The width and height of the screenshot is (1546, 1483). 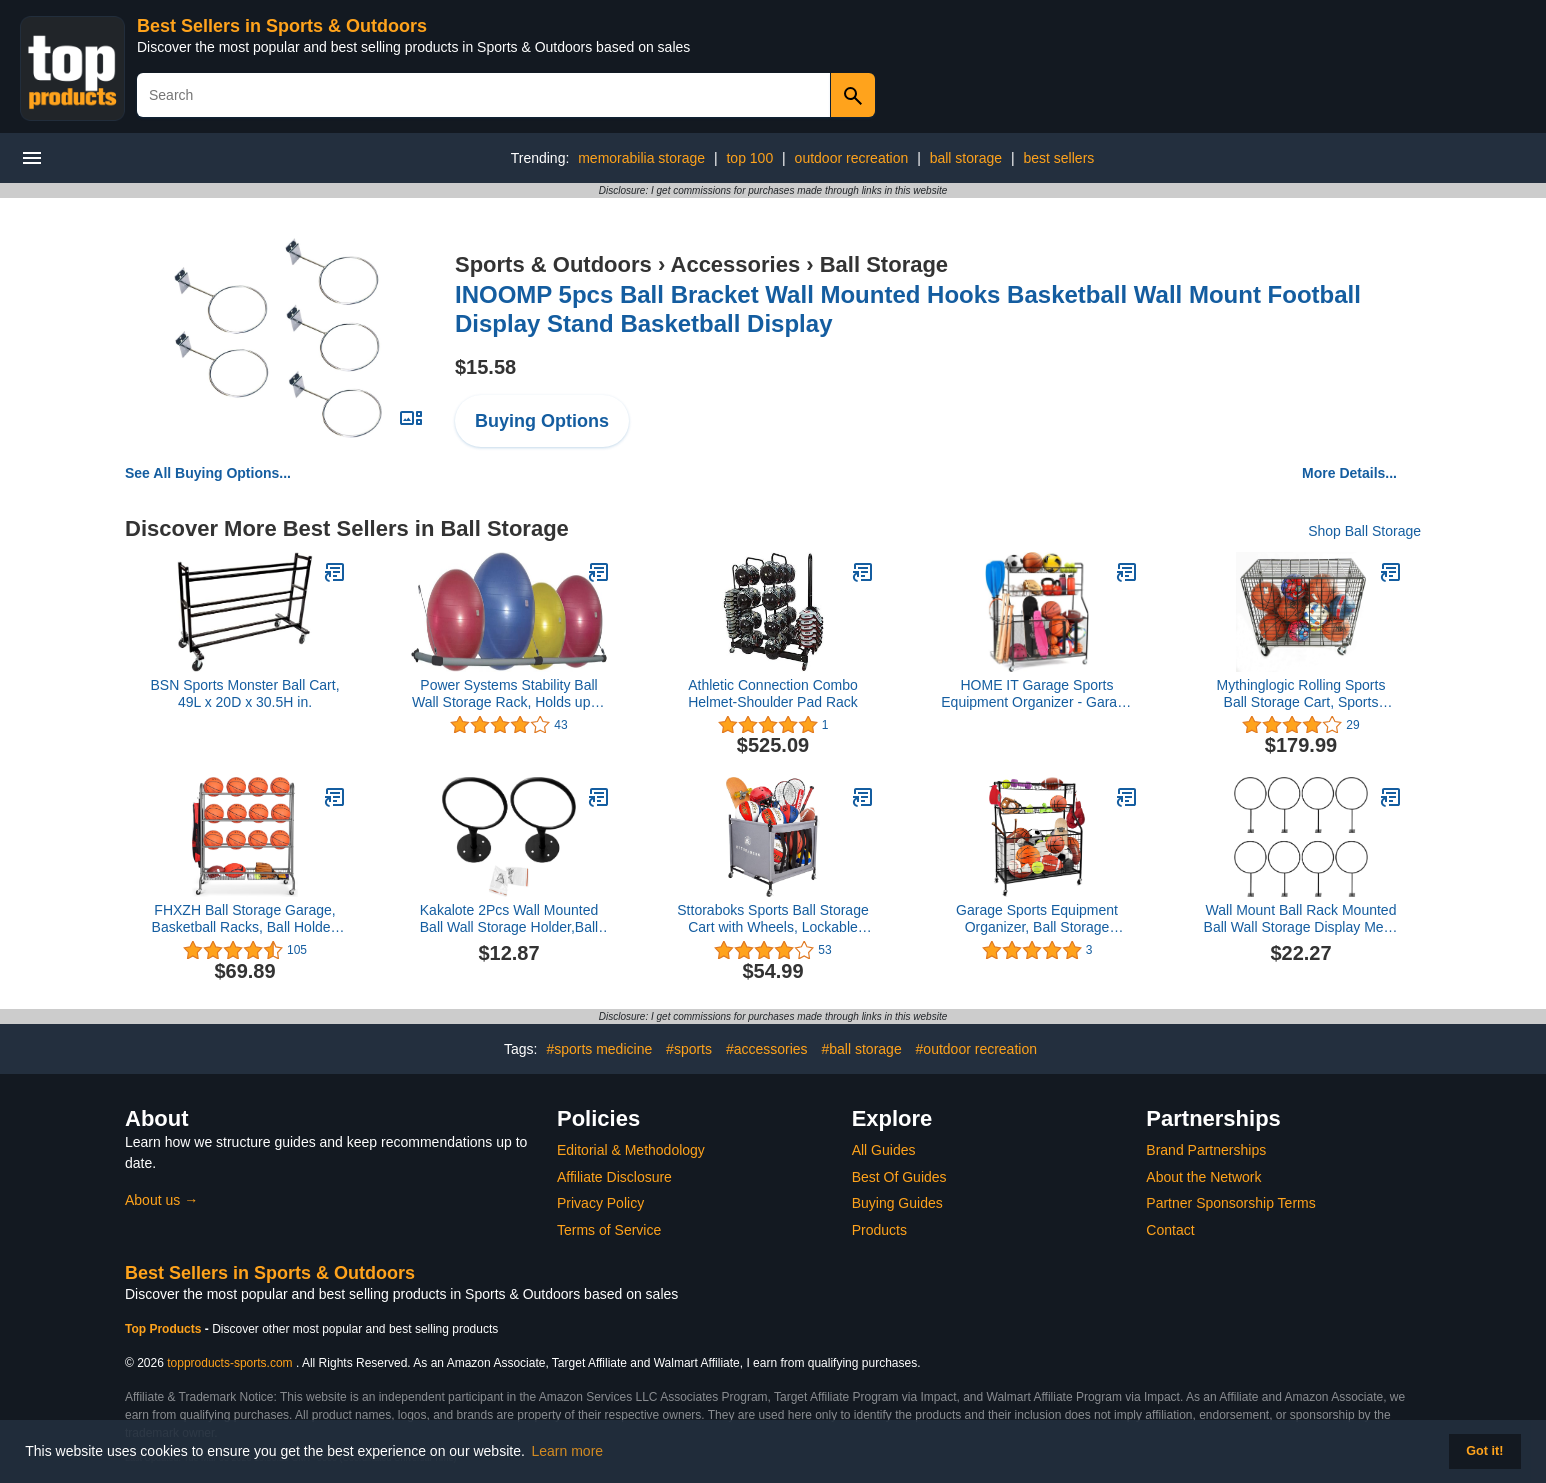 I want to click on Ball Storage, so click(x=884, y=264).